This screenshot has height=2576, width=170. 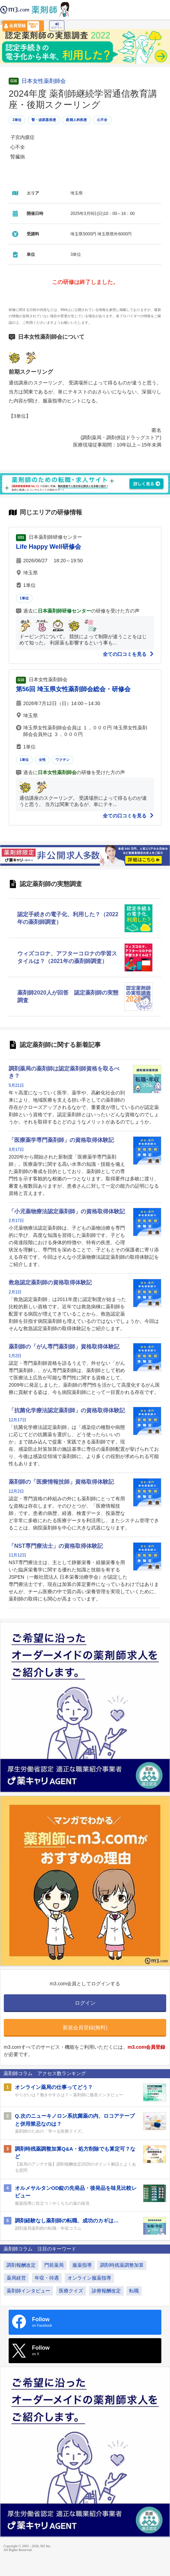 I want to click on 医療クイズ, so click(x=71, y=2290).